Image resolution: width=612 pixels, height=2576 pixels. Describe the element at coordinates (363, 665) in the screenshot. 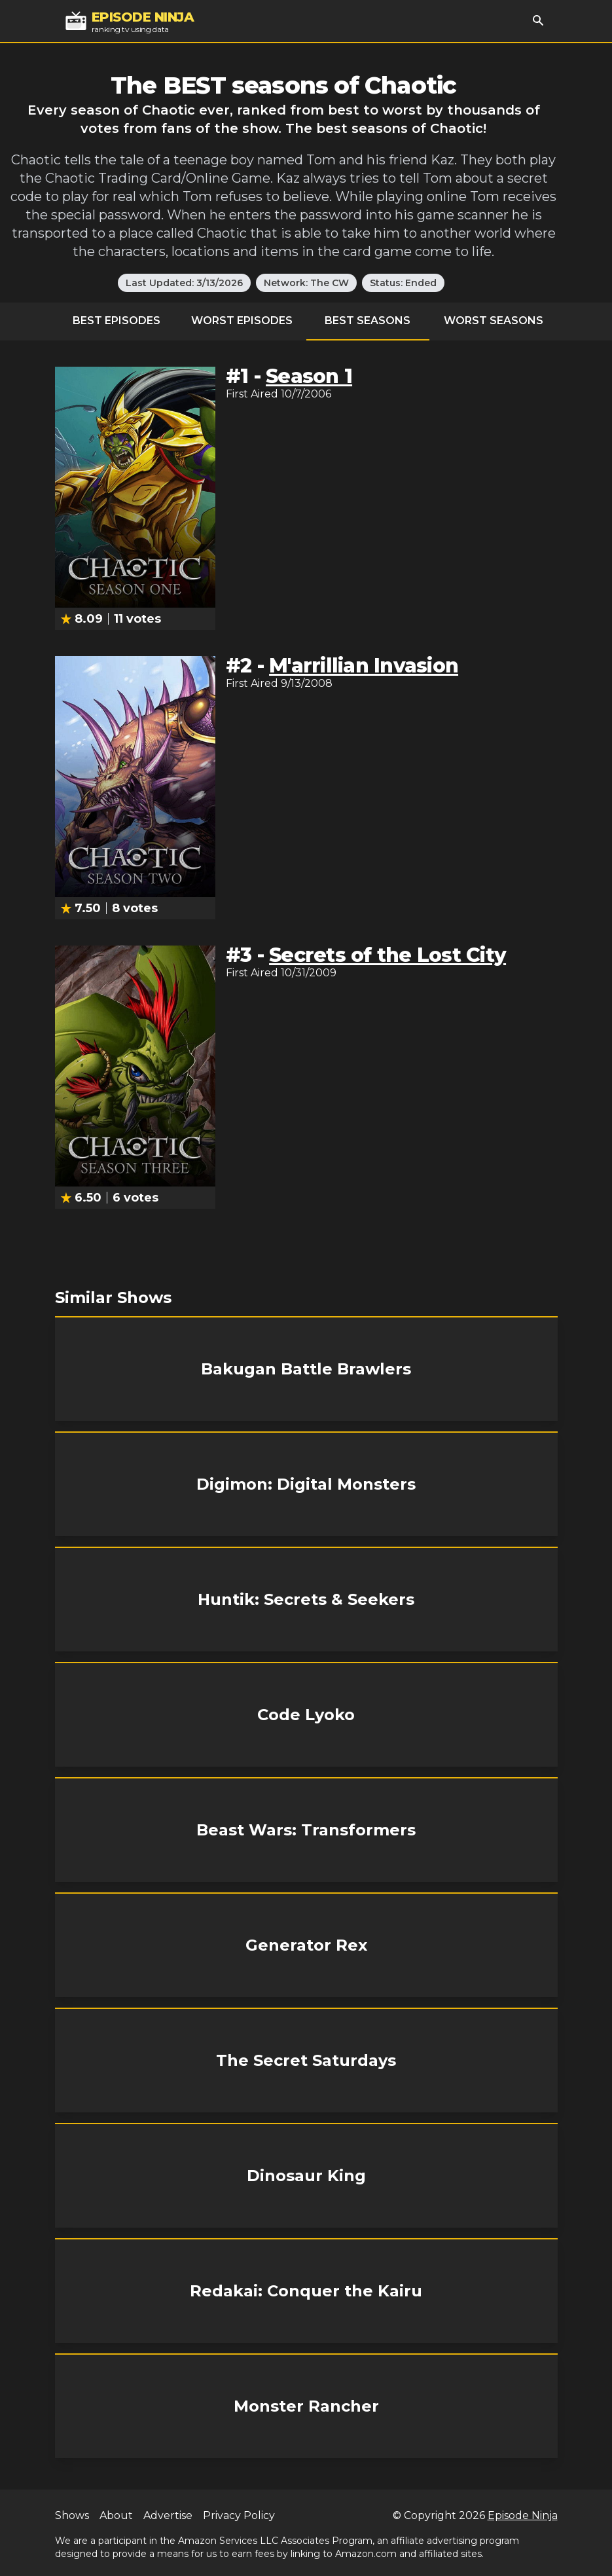

I see `M'arrillian Invasion` at that location.